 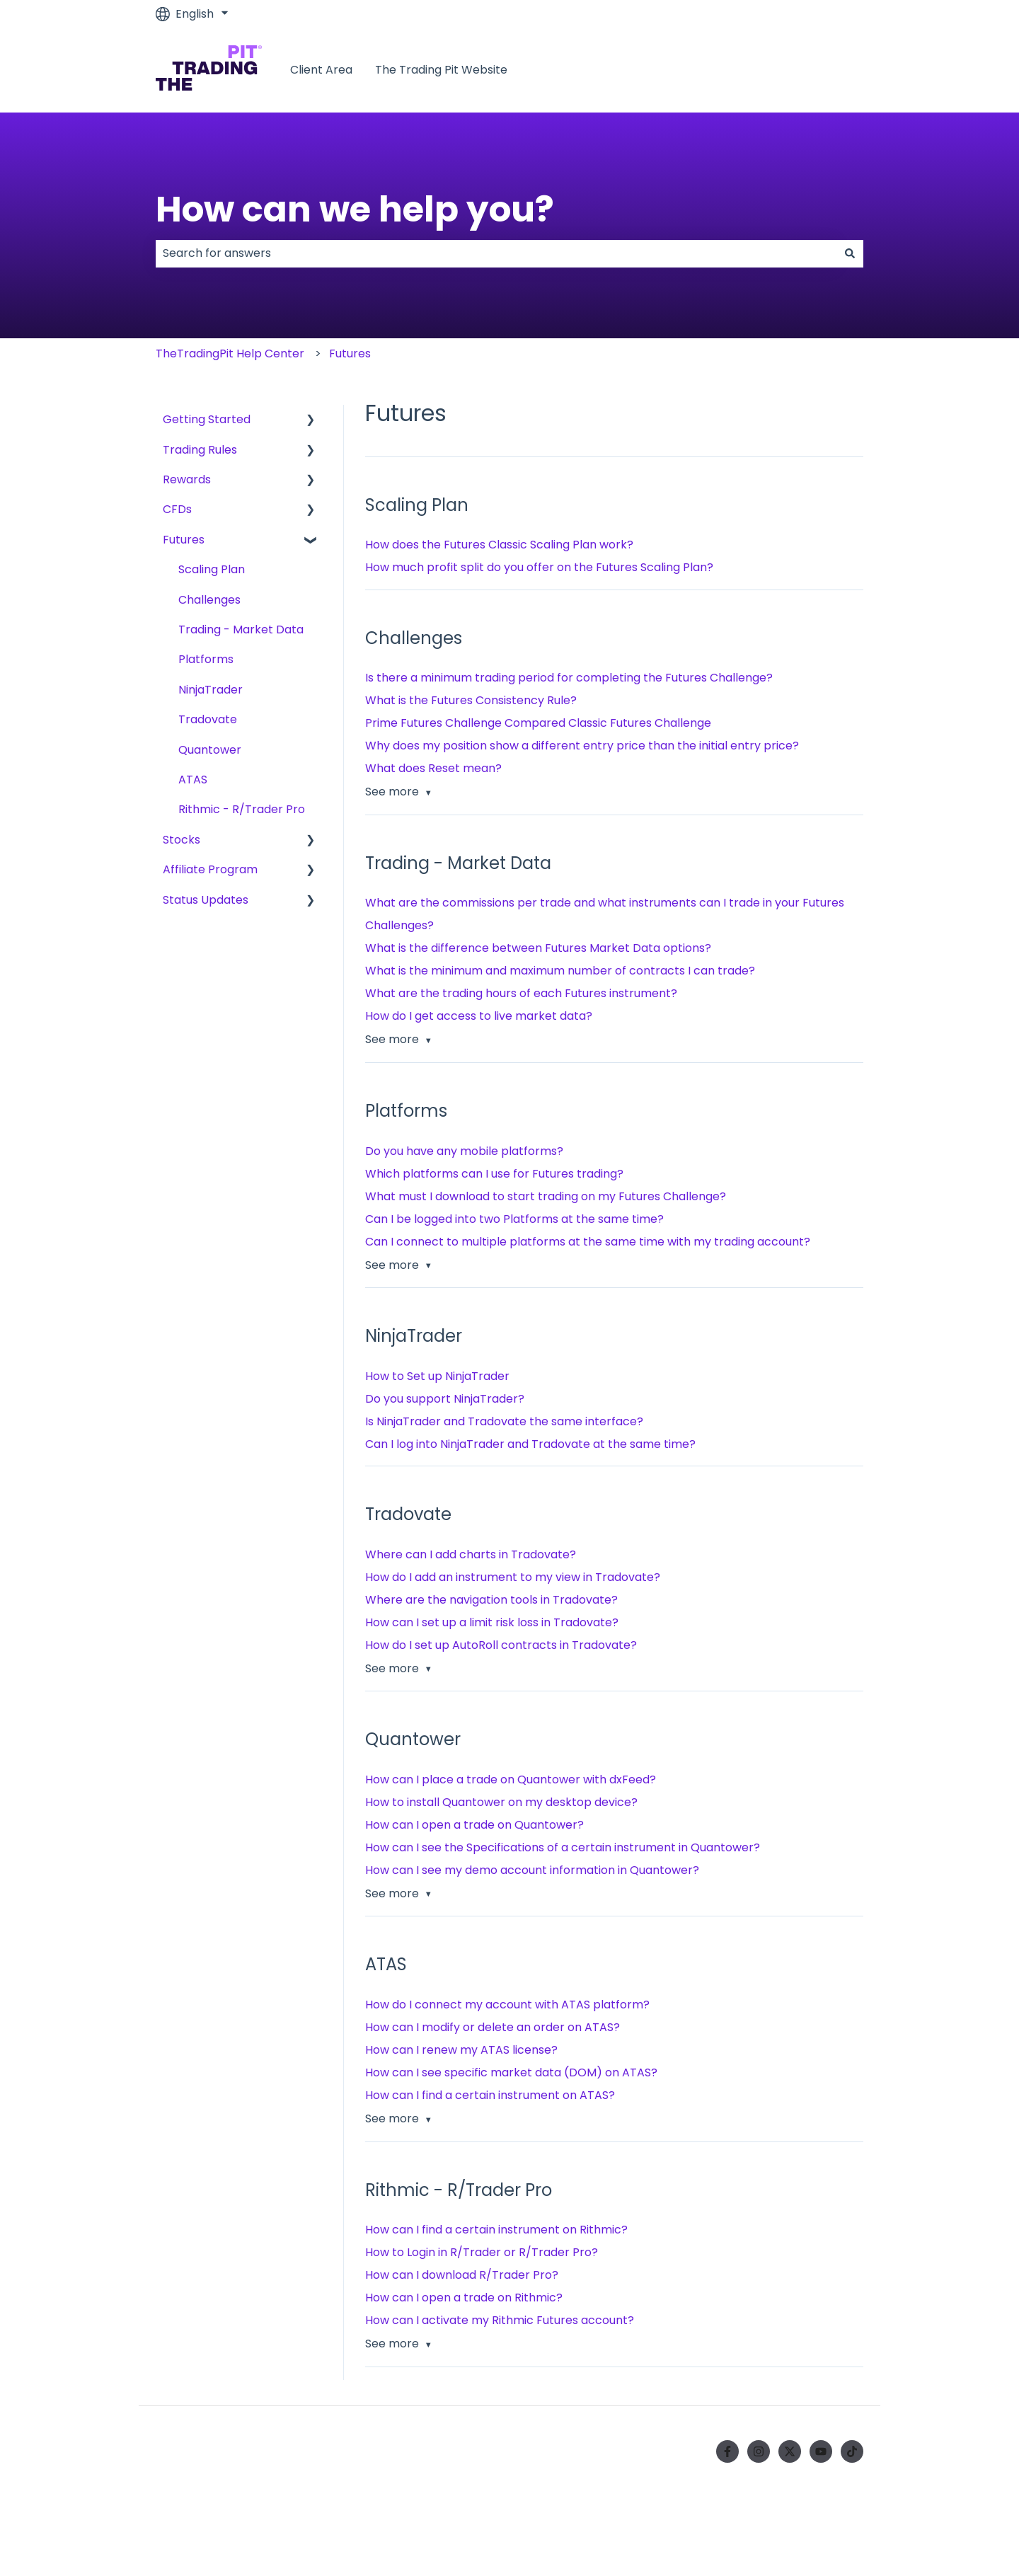 What do you see at coordinates (177, 509) in the screenshot?
I see `CFDs [menuitem]` at bounding box center [177, 509].